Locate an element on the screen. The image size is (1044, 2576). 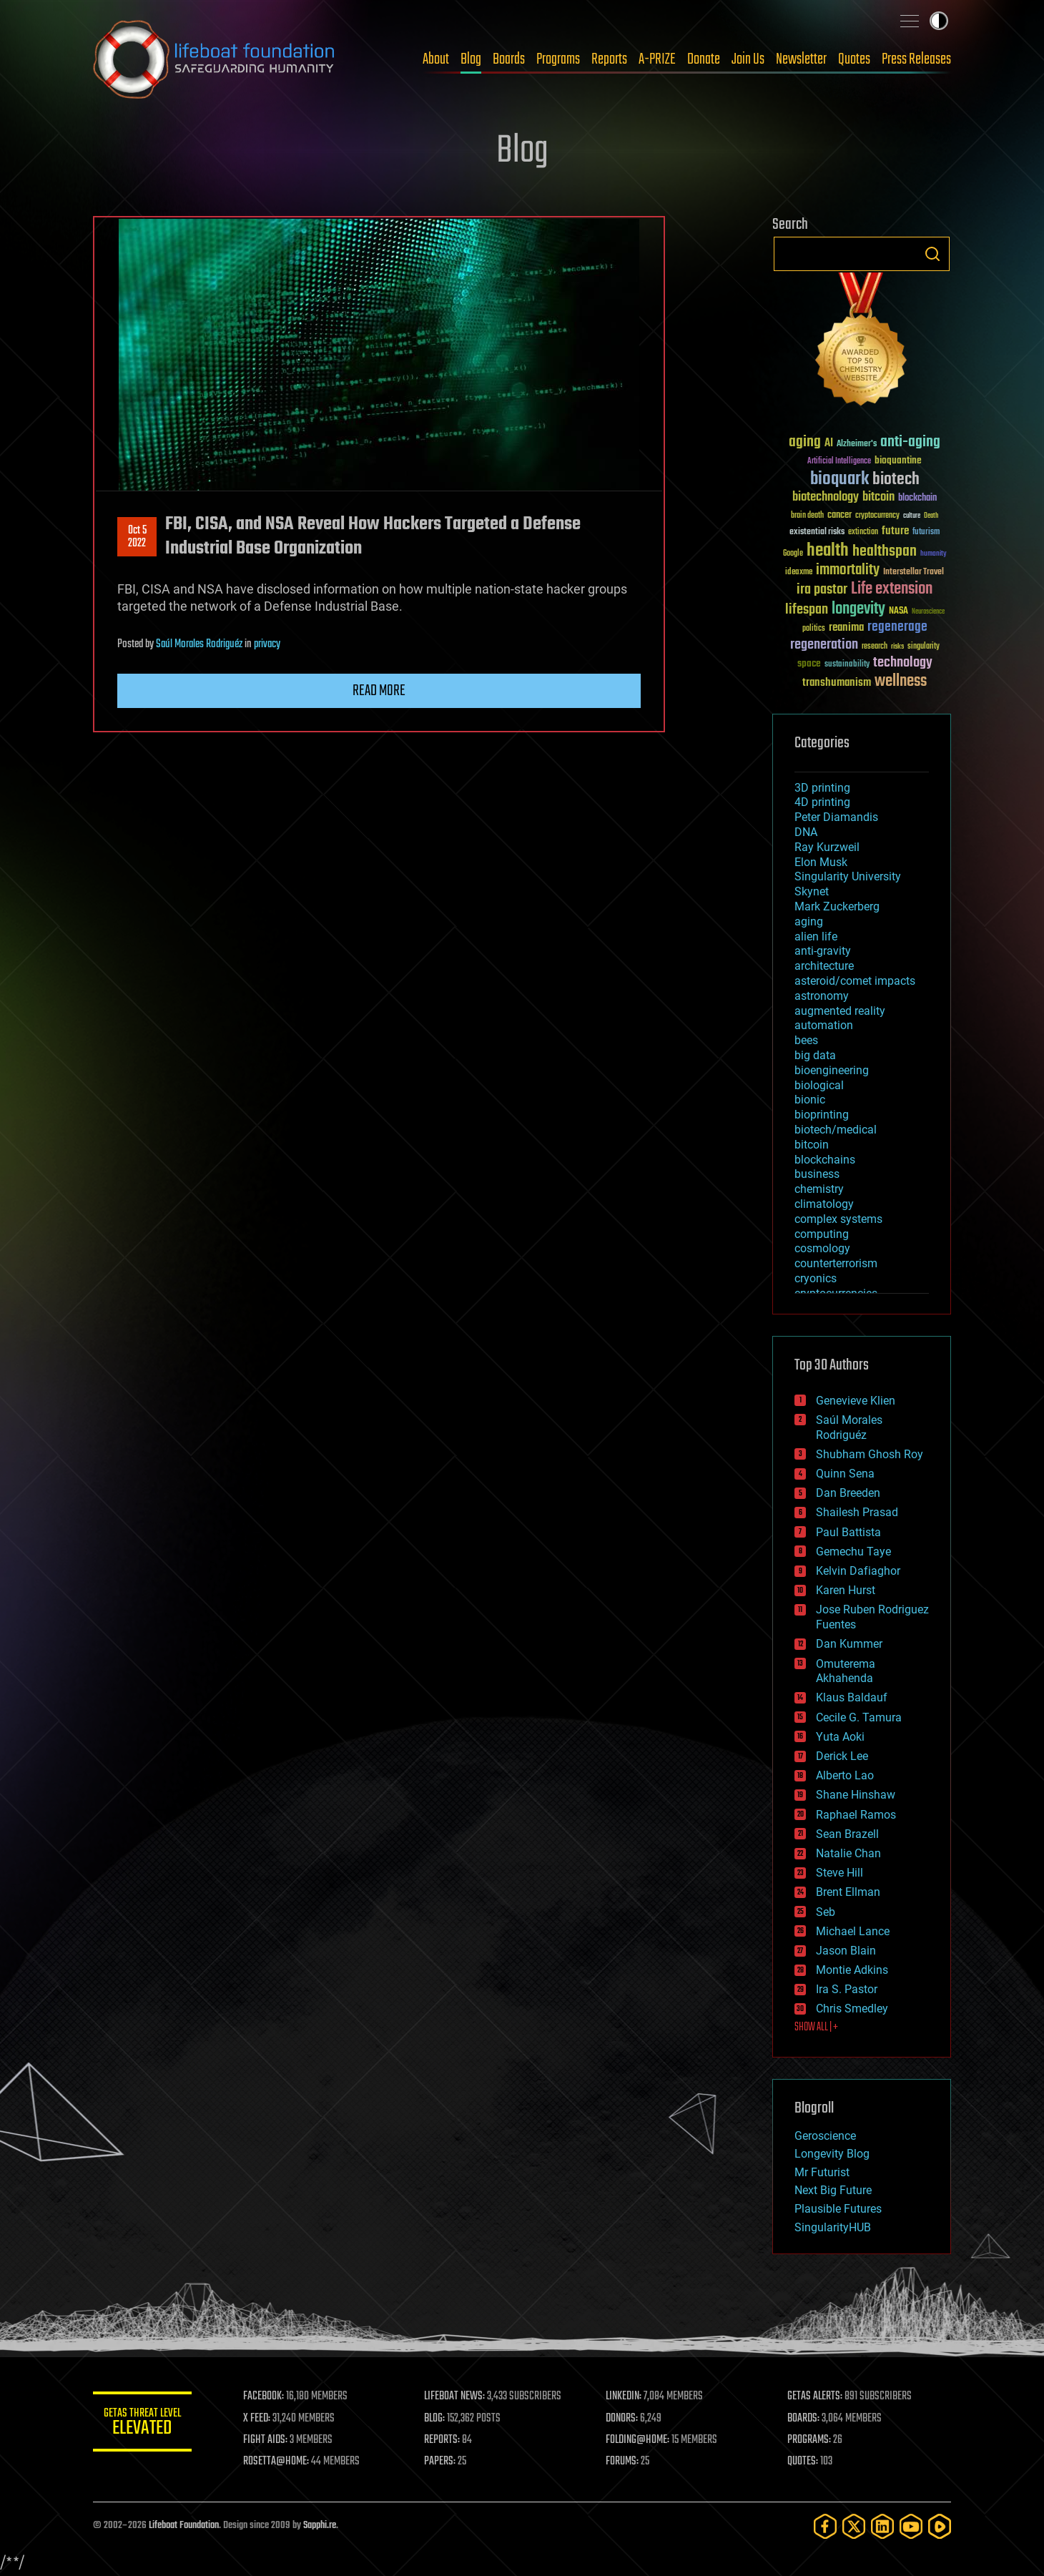
Gemechu Taye is located at coordinates (853, 1551).